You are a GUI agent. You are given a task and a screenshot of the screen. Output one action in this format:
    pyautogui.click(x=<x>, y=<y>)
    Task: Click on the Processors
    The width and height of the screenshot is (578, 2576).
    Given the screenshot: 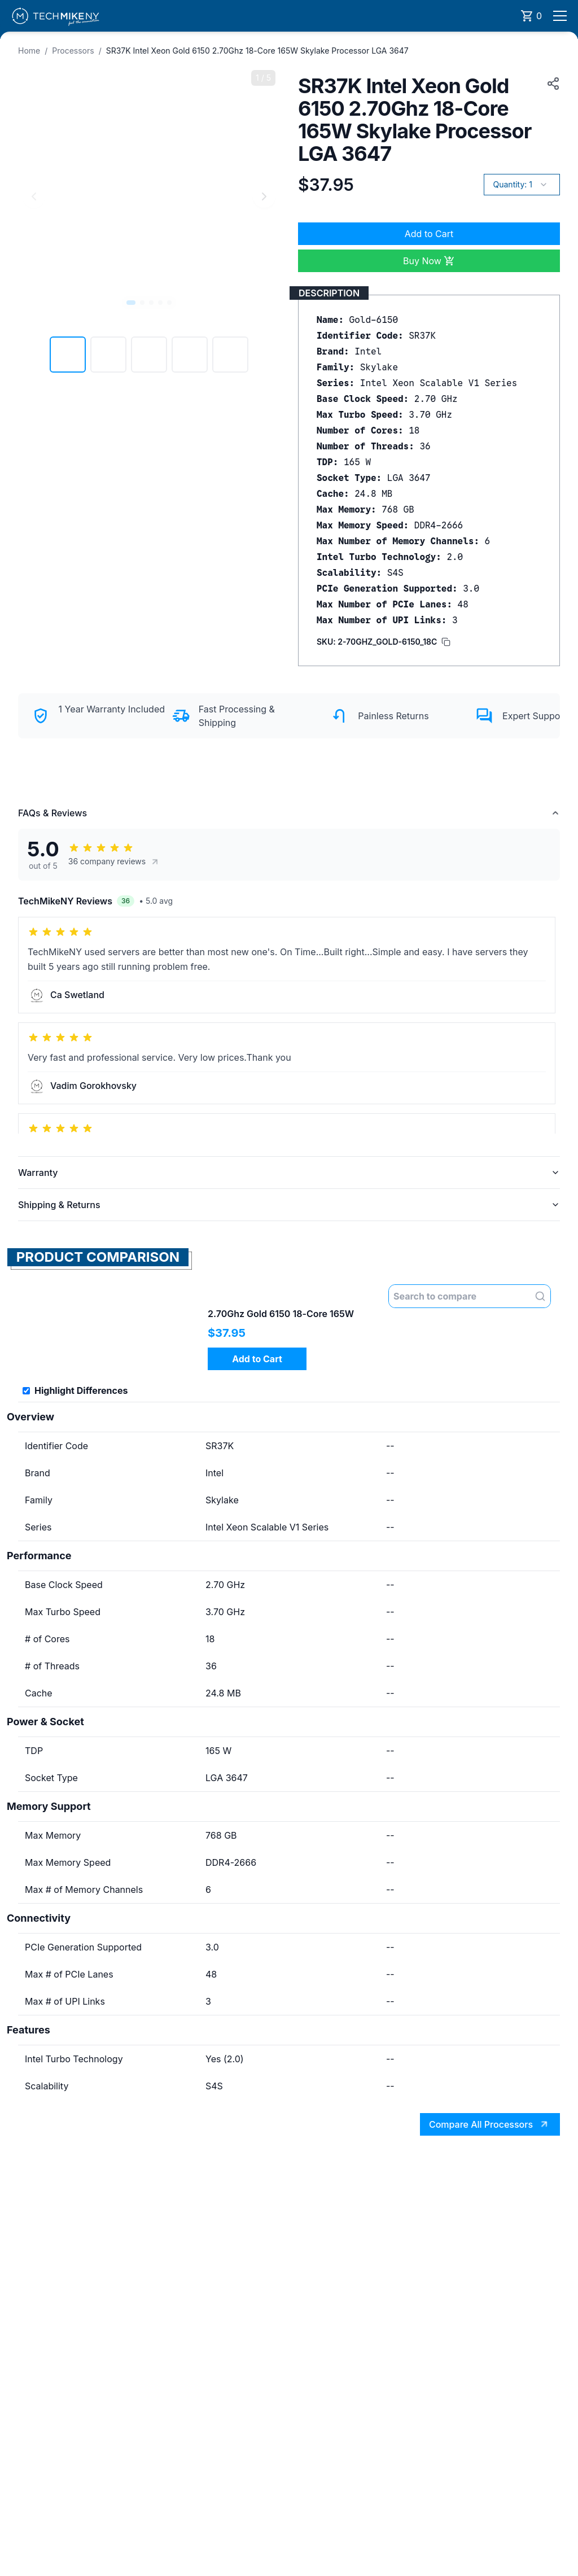 What is the action you would take?
    pyautogui.click(x=73, y=50)
    